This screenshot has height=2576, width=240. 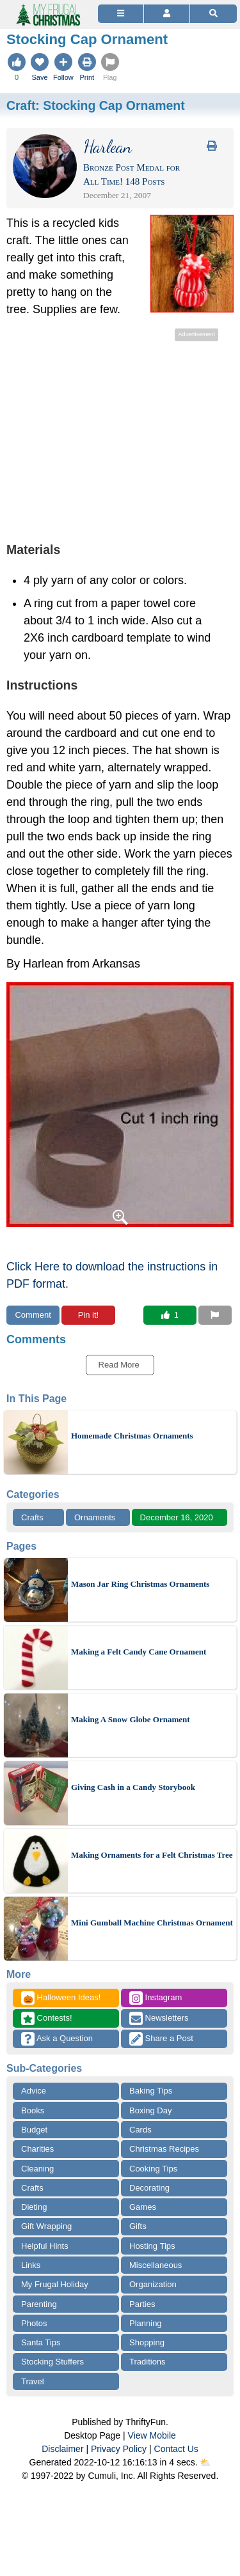 What do you see at coordinates (176, 1517) in the screenshot?
I see `December 16, 2020` at bounding box center [176, 1517].